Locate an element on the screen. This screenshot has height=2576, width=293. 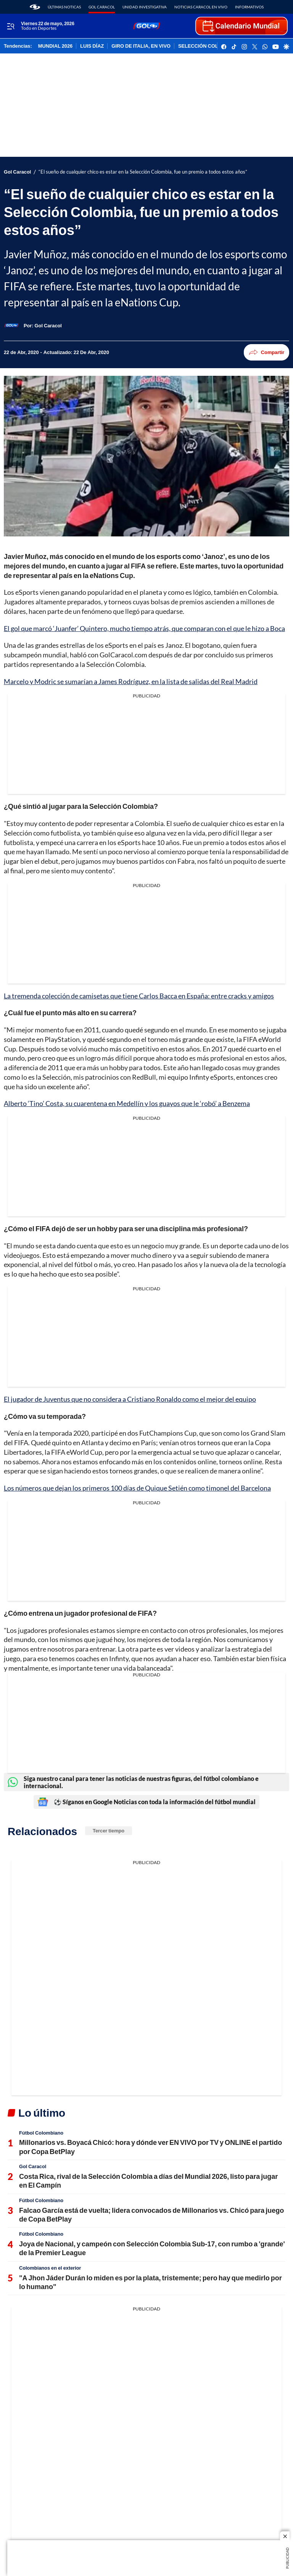
[Gol Caracol] is located at coordinates (48, 325).